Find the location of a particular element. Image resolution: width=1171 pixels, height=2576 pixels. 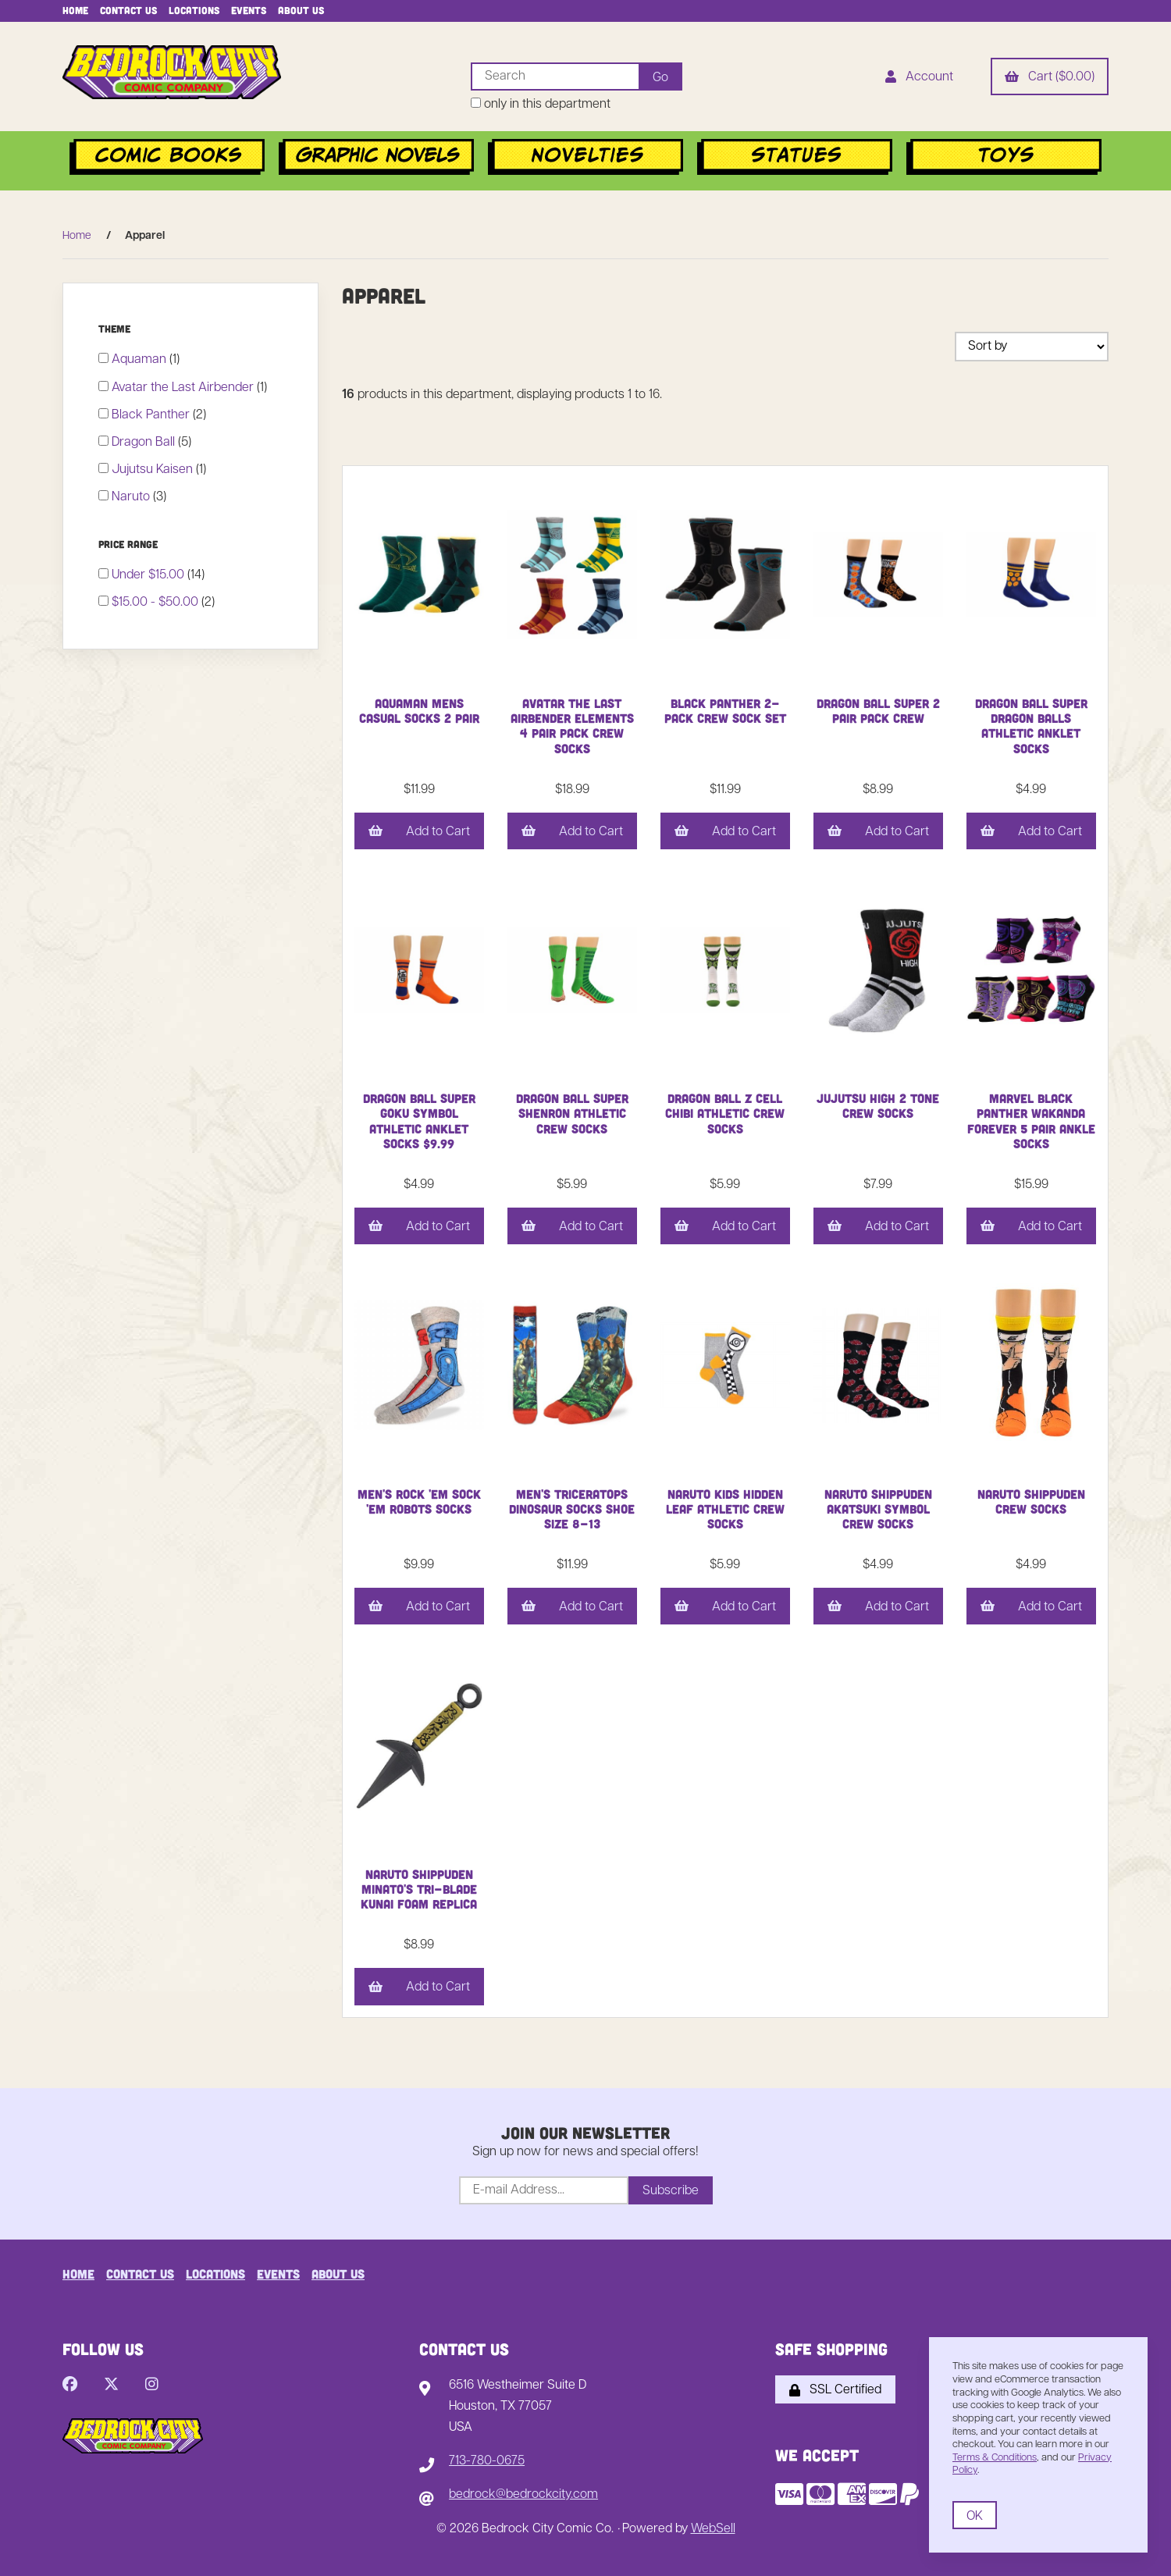

Add to Cart is located at coordinates (419, 832).